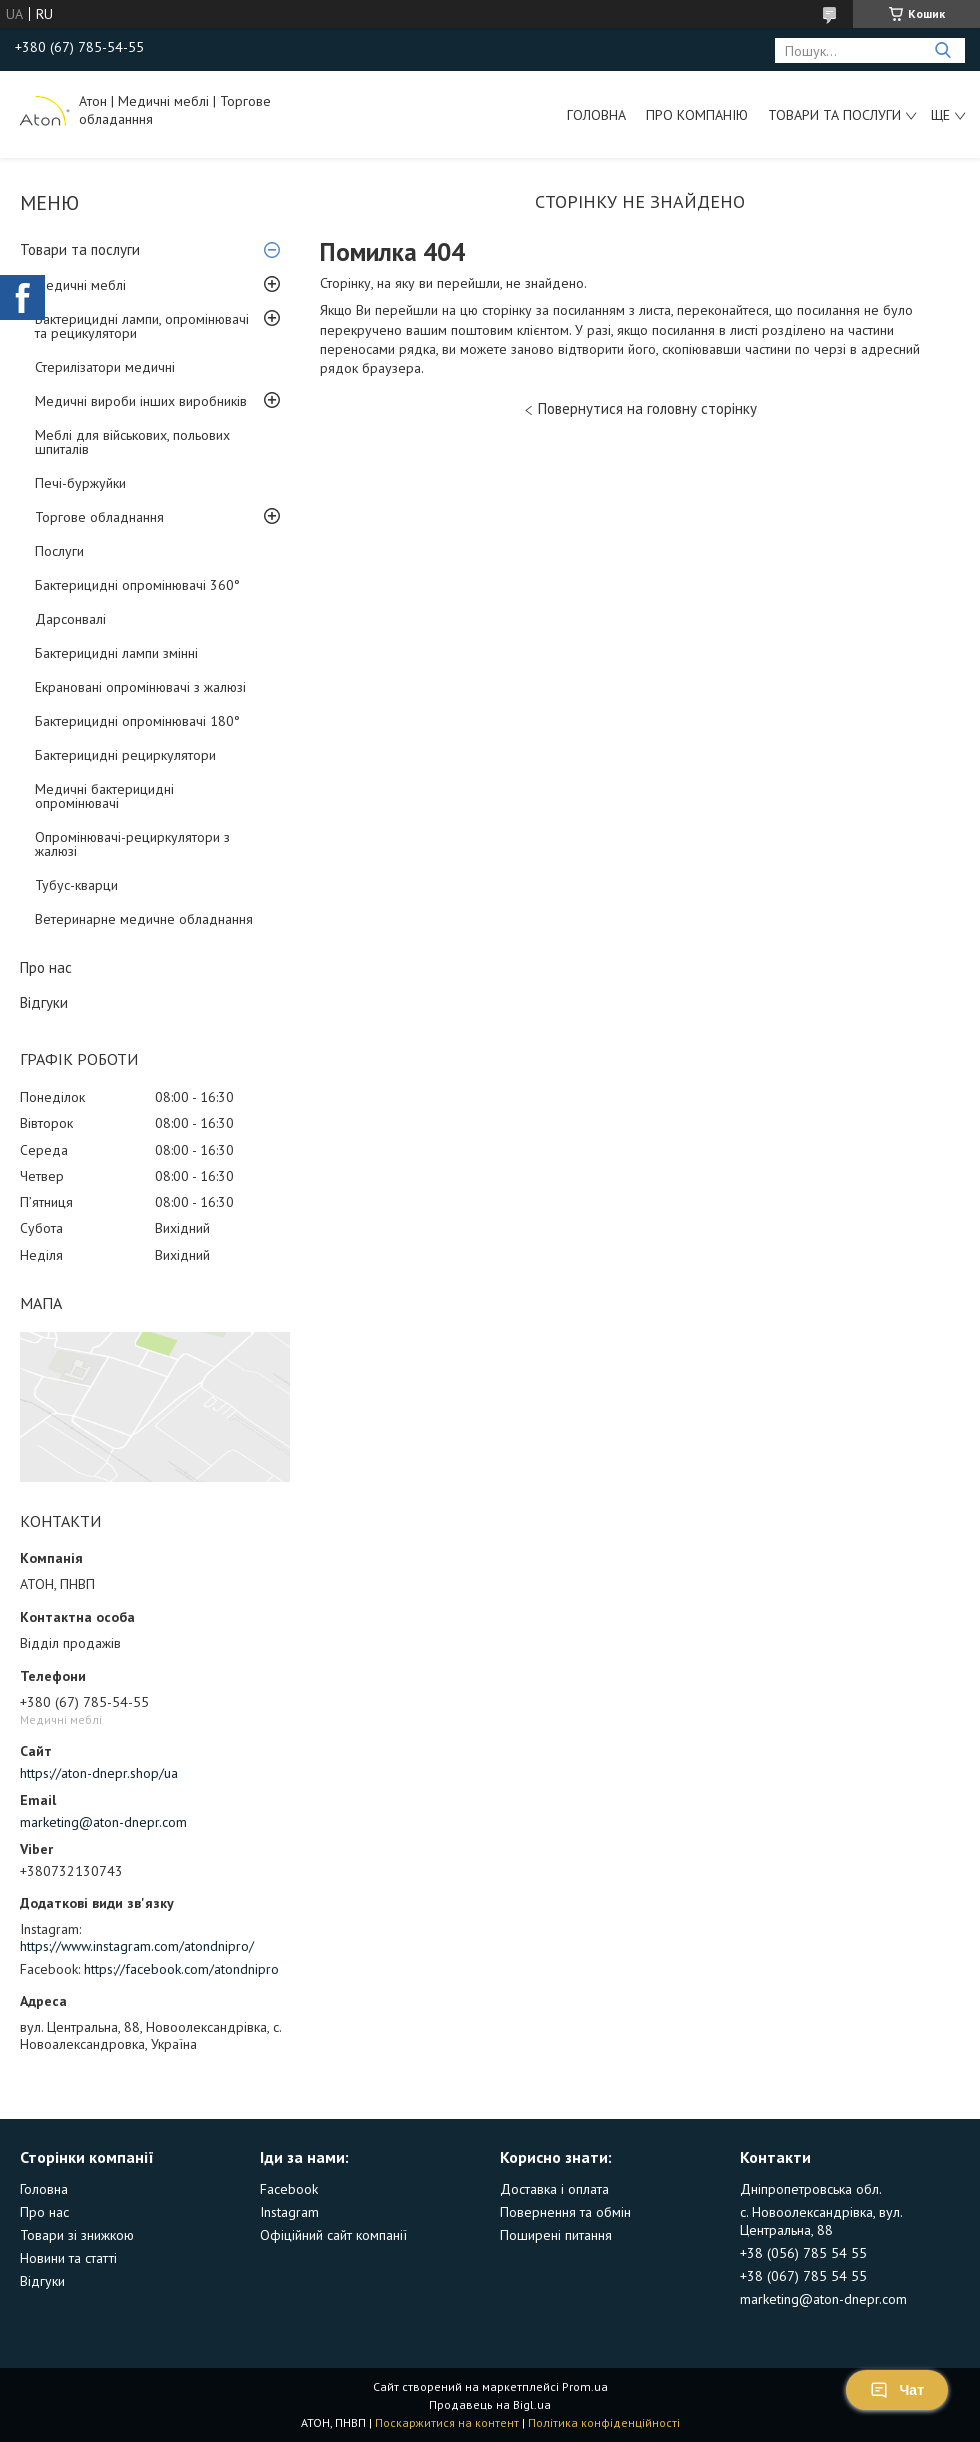 Image resolution: width=980 pixels, height=2442 pixels. I want to click on Послуги, so click(59, 551).